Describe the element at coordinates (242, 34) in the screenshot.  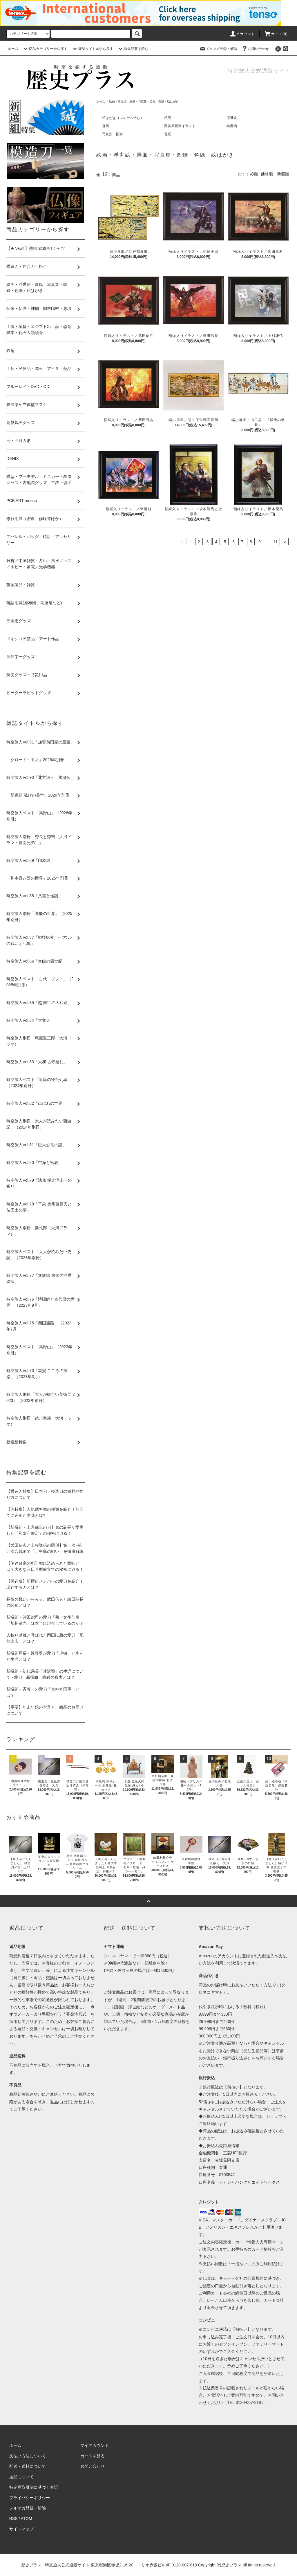
I see `アカウント` at that location.